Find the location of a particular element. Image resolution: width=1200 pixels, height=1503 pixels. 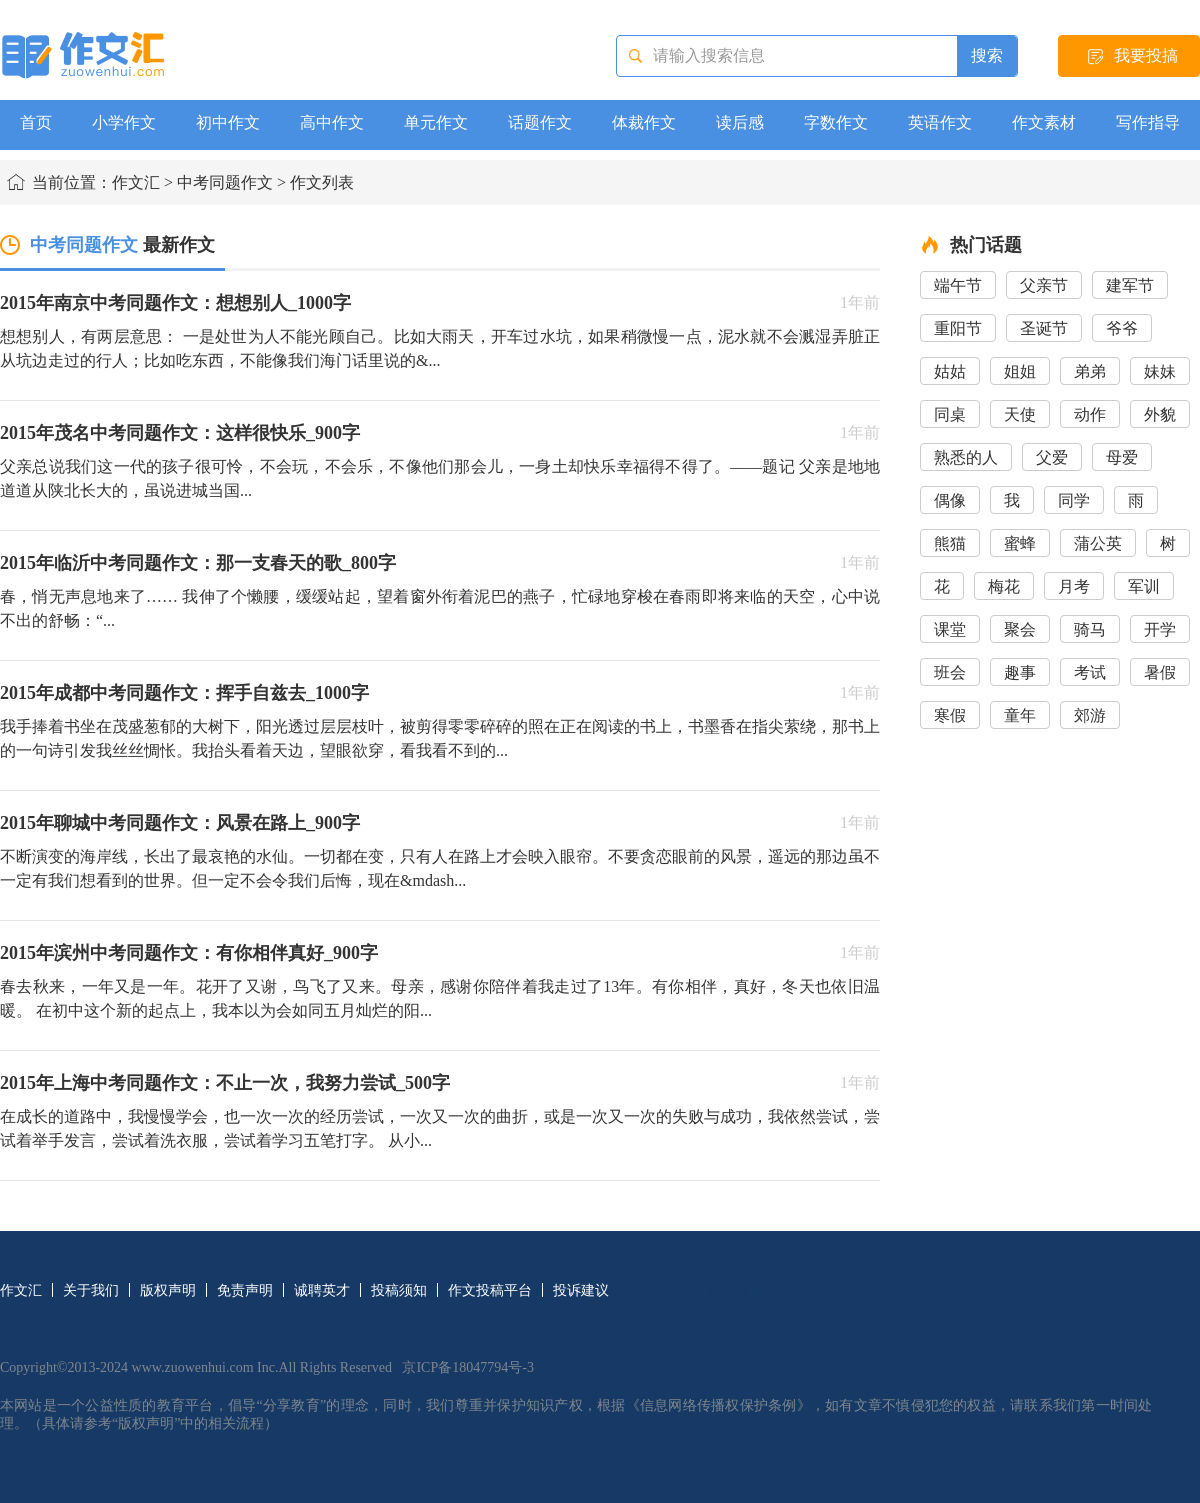

作文素材 is located at coordinates (1044, 122).